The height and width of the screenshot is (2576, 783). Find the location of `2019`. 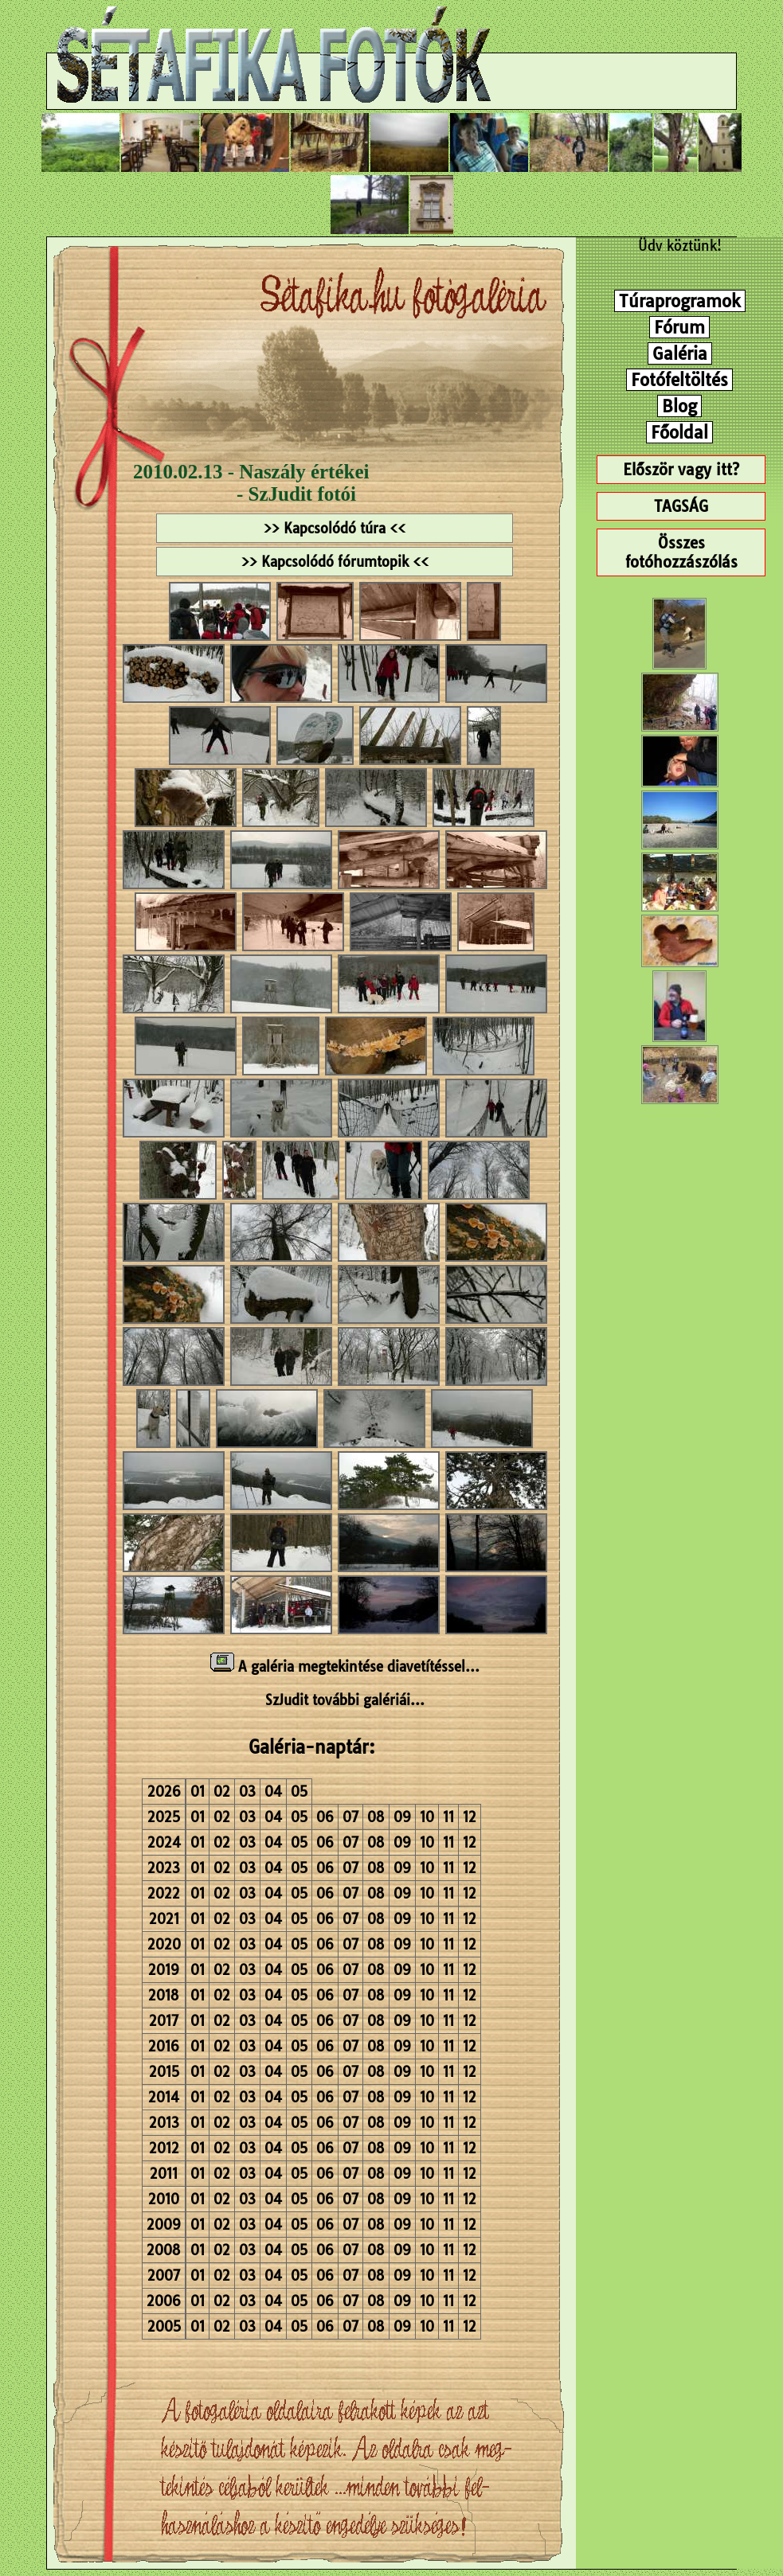

2019 is located at coordinates (163, 1969).